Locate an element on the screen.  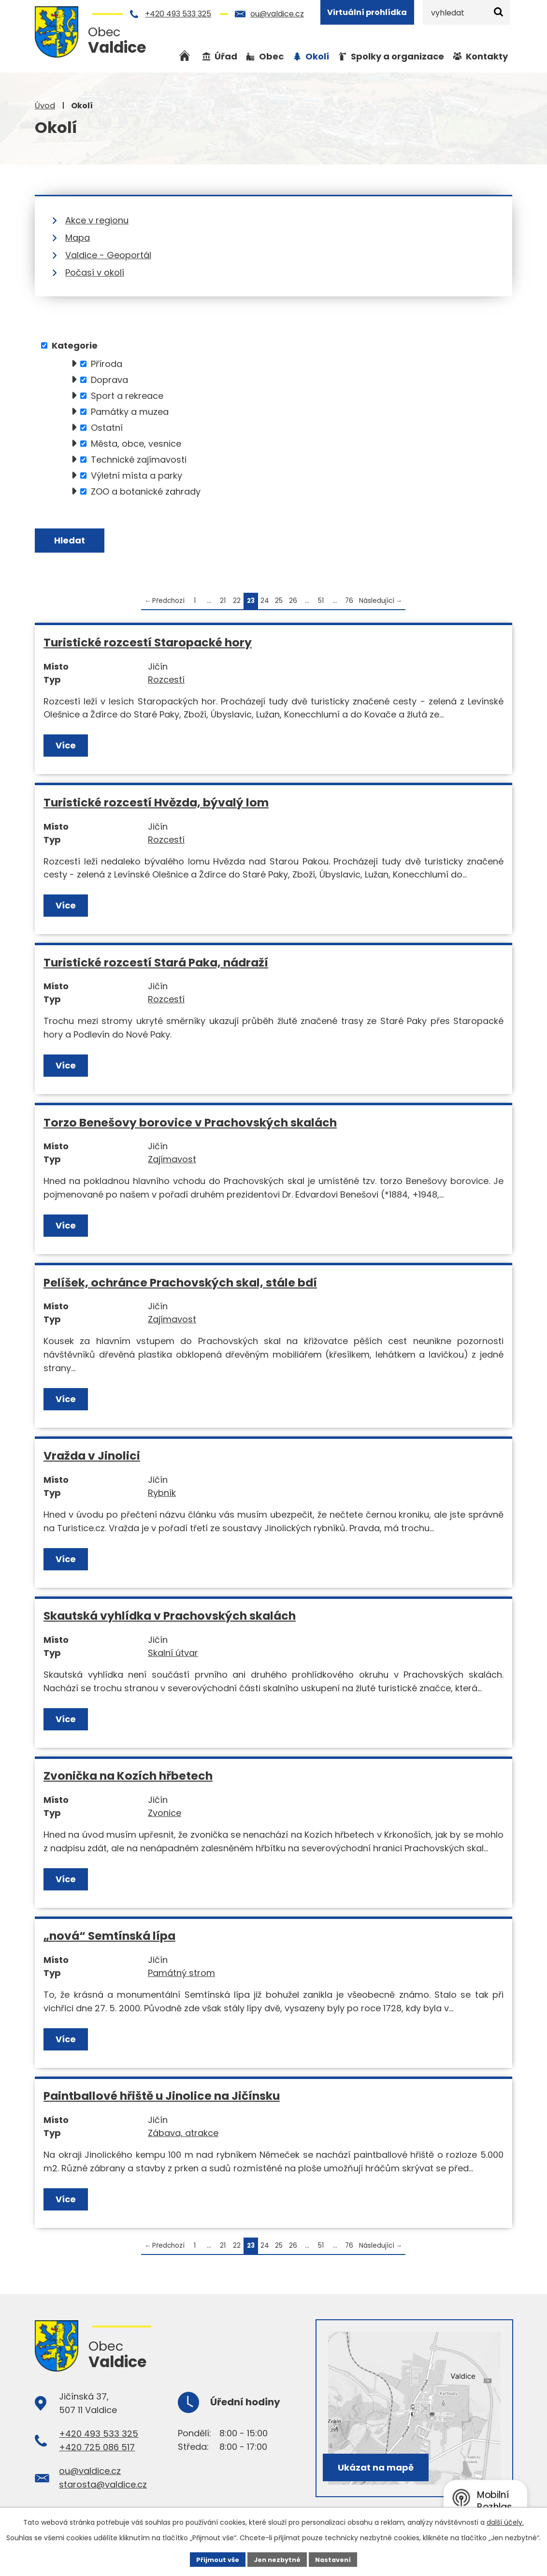
22 is located at coordinates (237, 603).